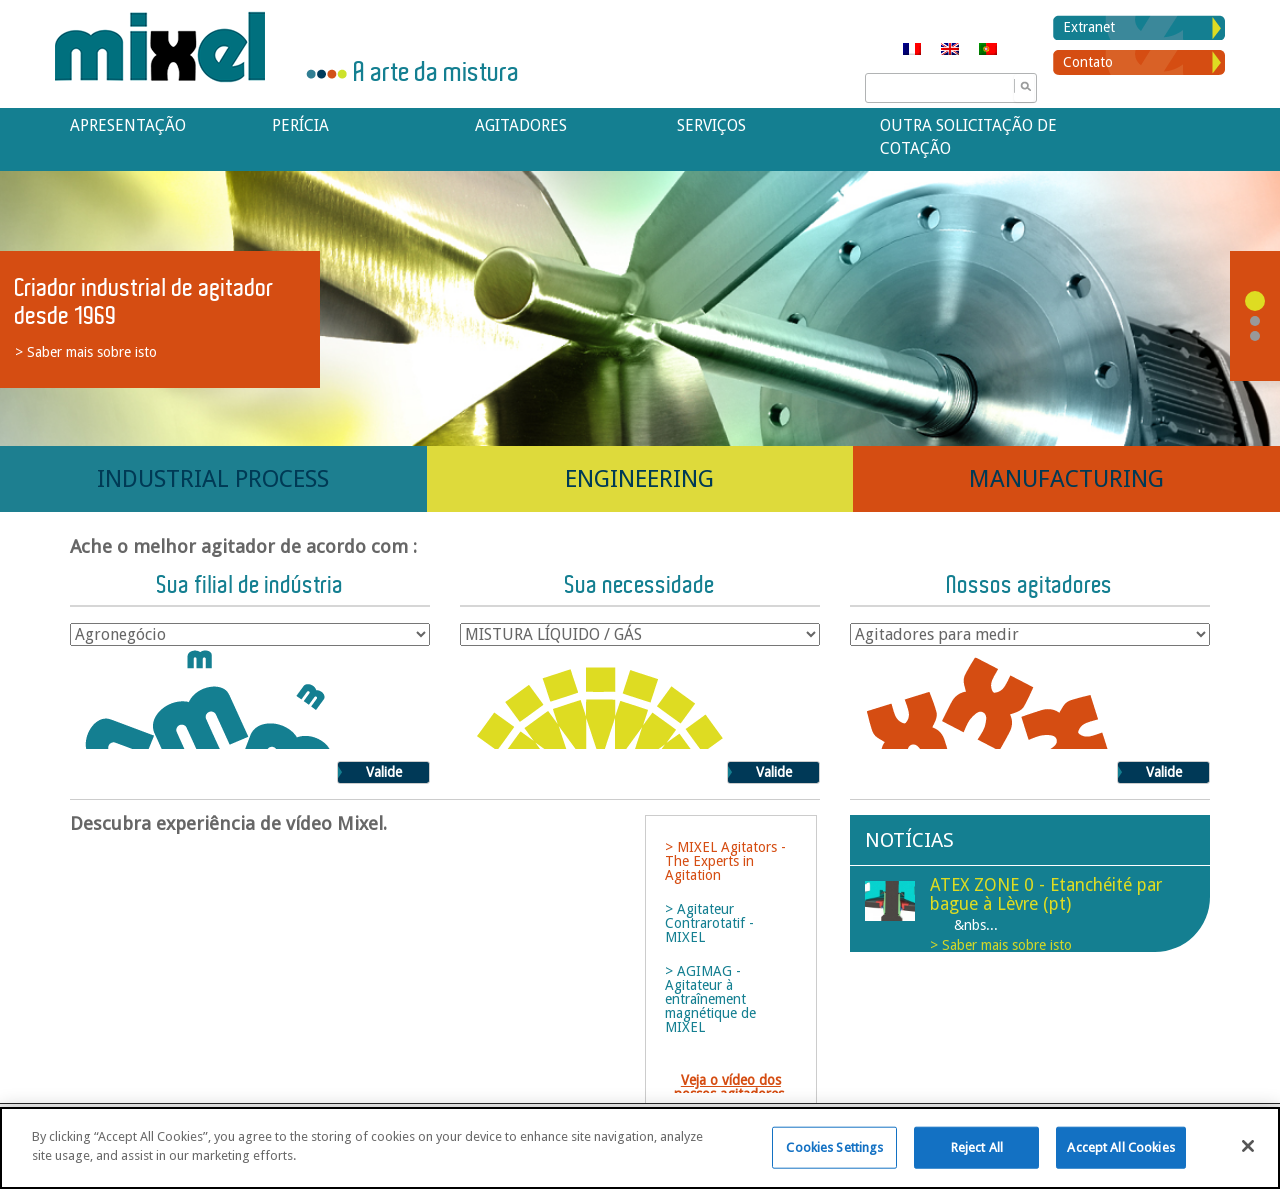 Image resolution: width=1280 pixels, height=1189 pixels. What do you see at coordinates (977, 1147) in the screenshot?
I see `Reject All` at bounding box center [977, 1147].